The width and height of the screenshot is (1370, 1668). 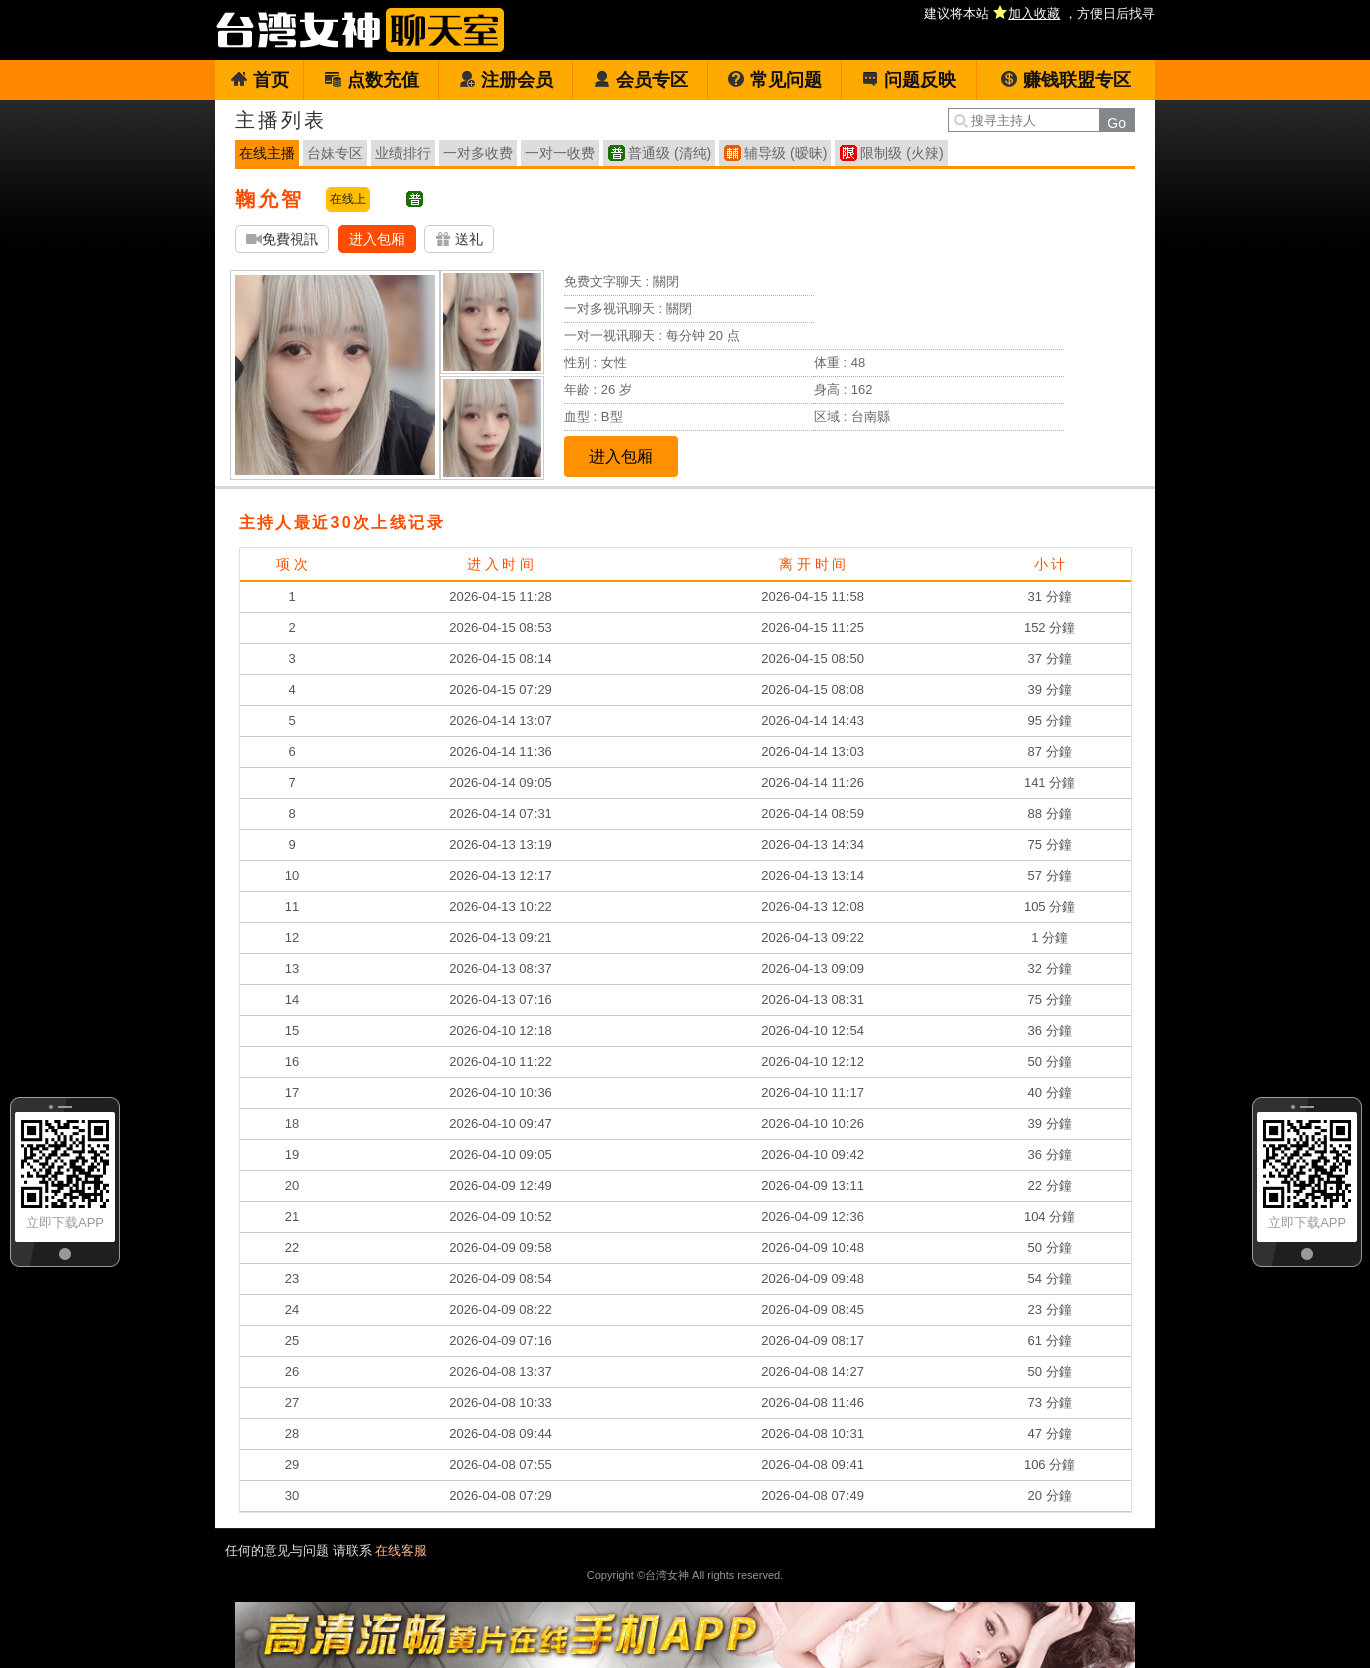 I want to click on 台妹专区, so click(x=335, y=153).